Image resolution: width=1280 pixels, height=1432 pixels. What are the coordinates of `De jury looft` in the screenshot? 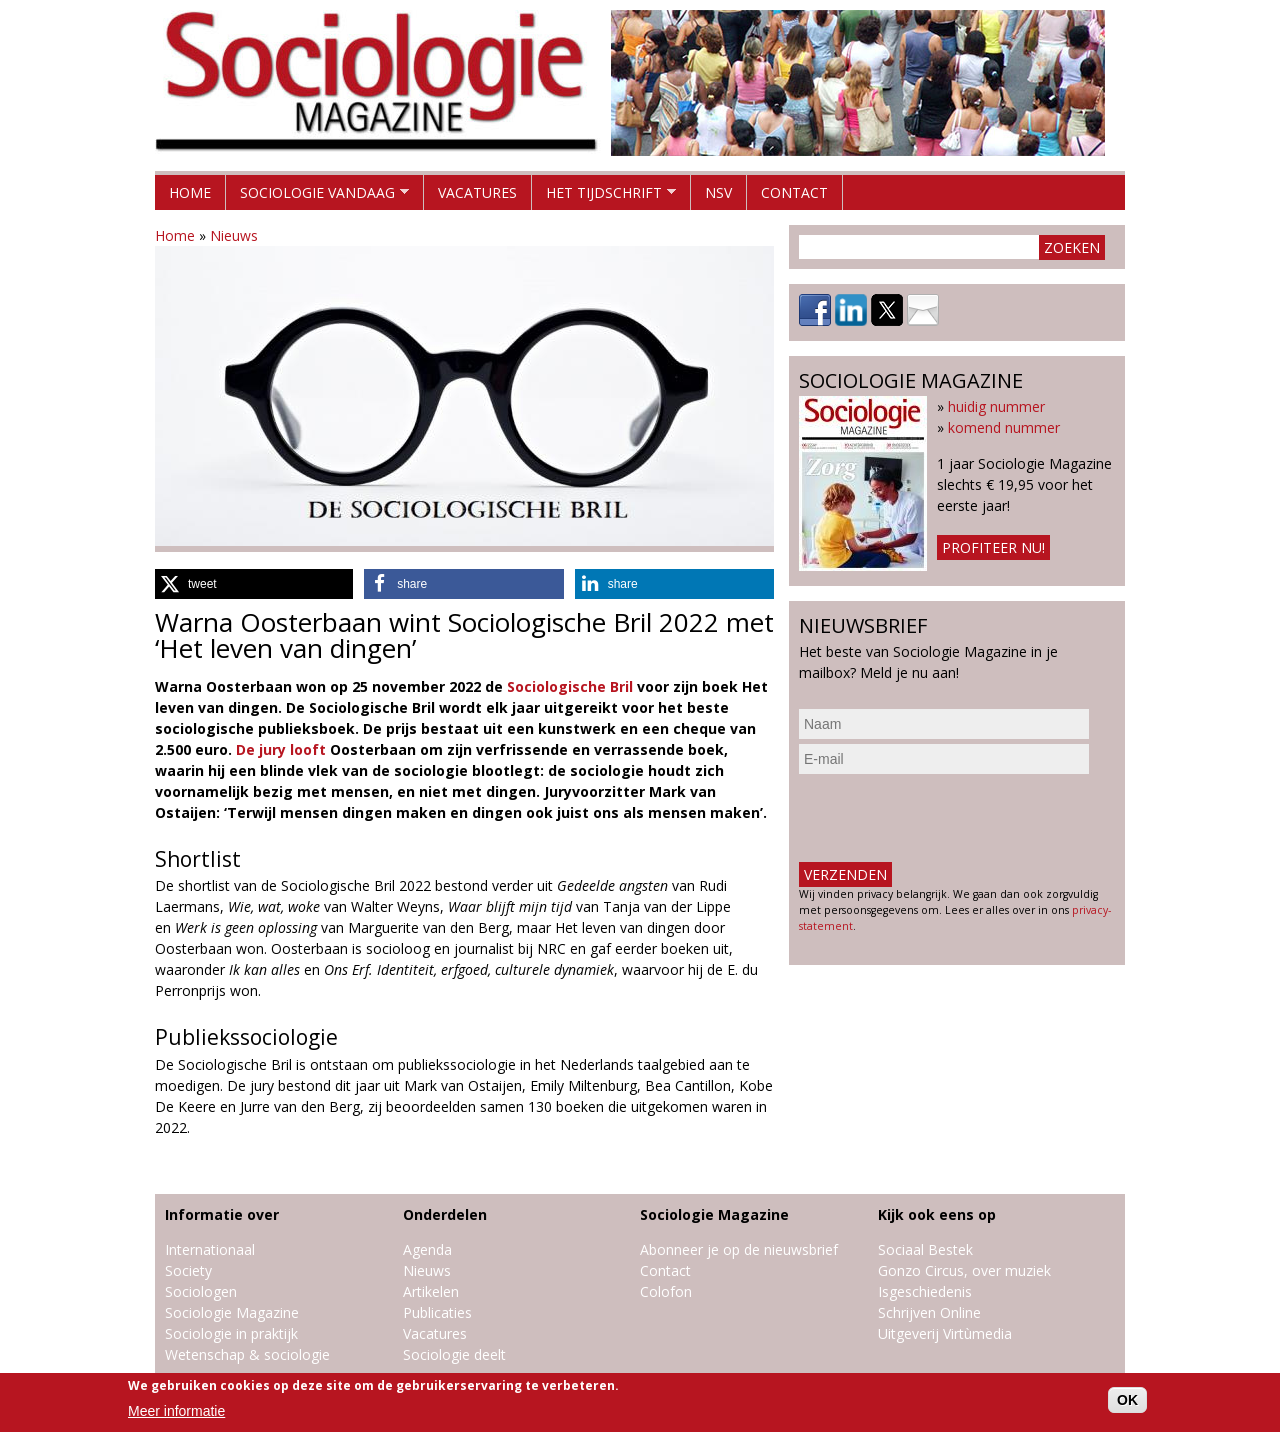 It's located at (281, 749).